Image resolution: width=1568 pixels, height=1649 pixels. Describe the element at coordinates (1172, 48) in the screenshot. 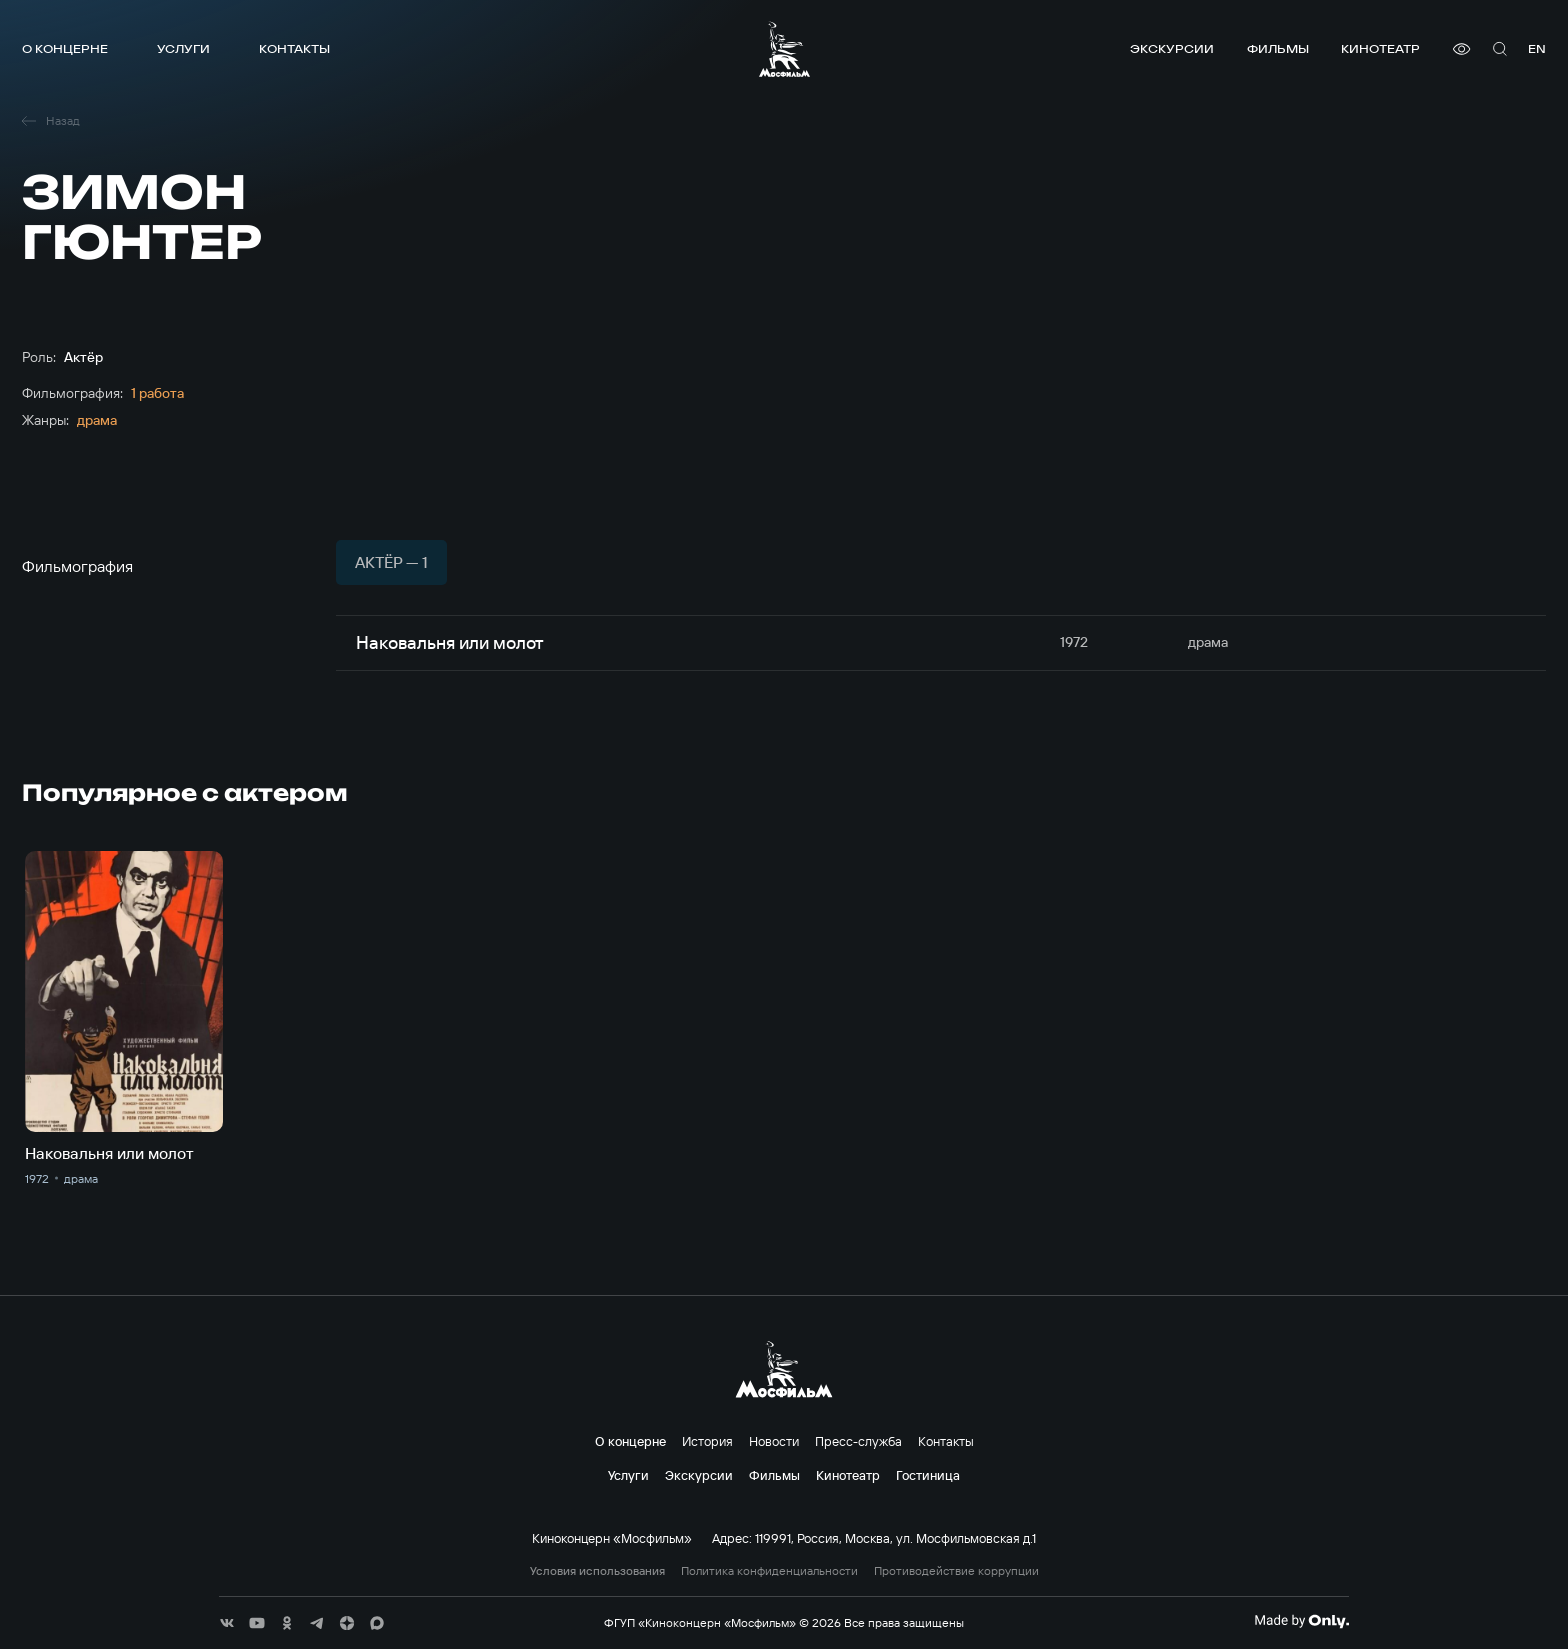

I see `Экскурсии` at that location.